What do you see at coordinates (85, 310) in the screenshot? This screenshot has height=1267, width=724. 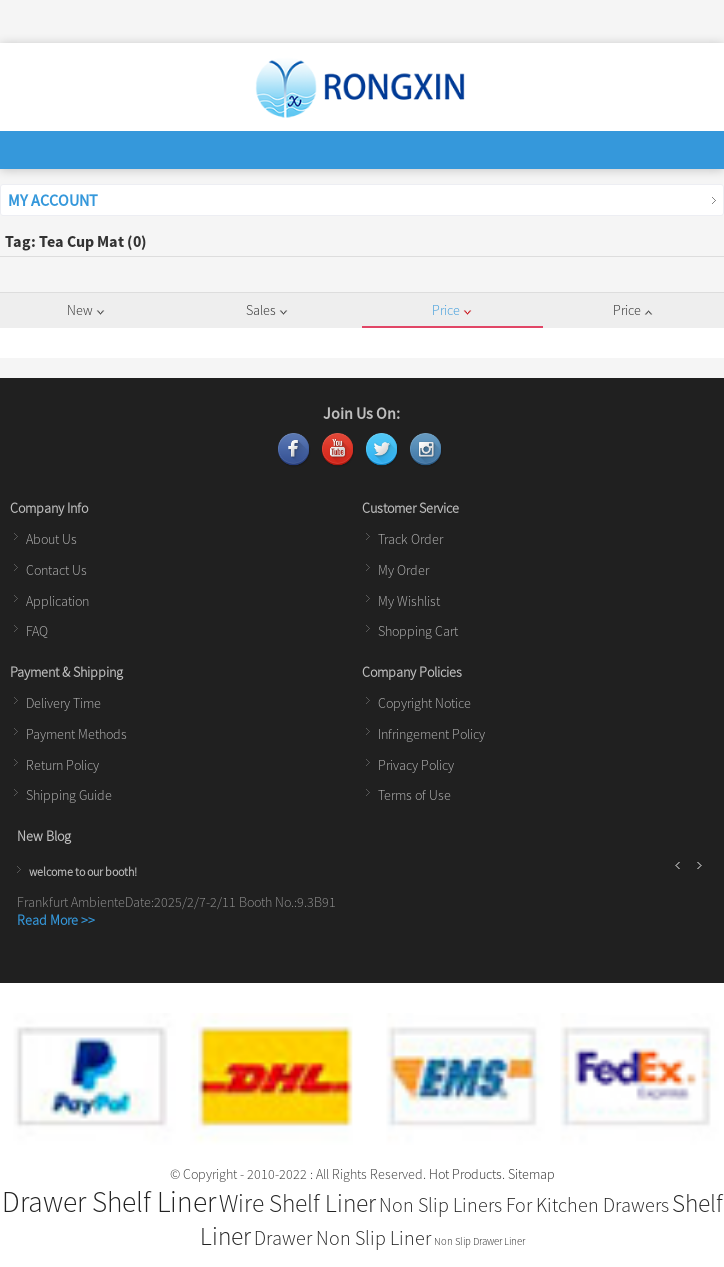 I see `New` at bounding box center [85, 310].